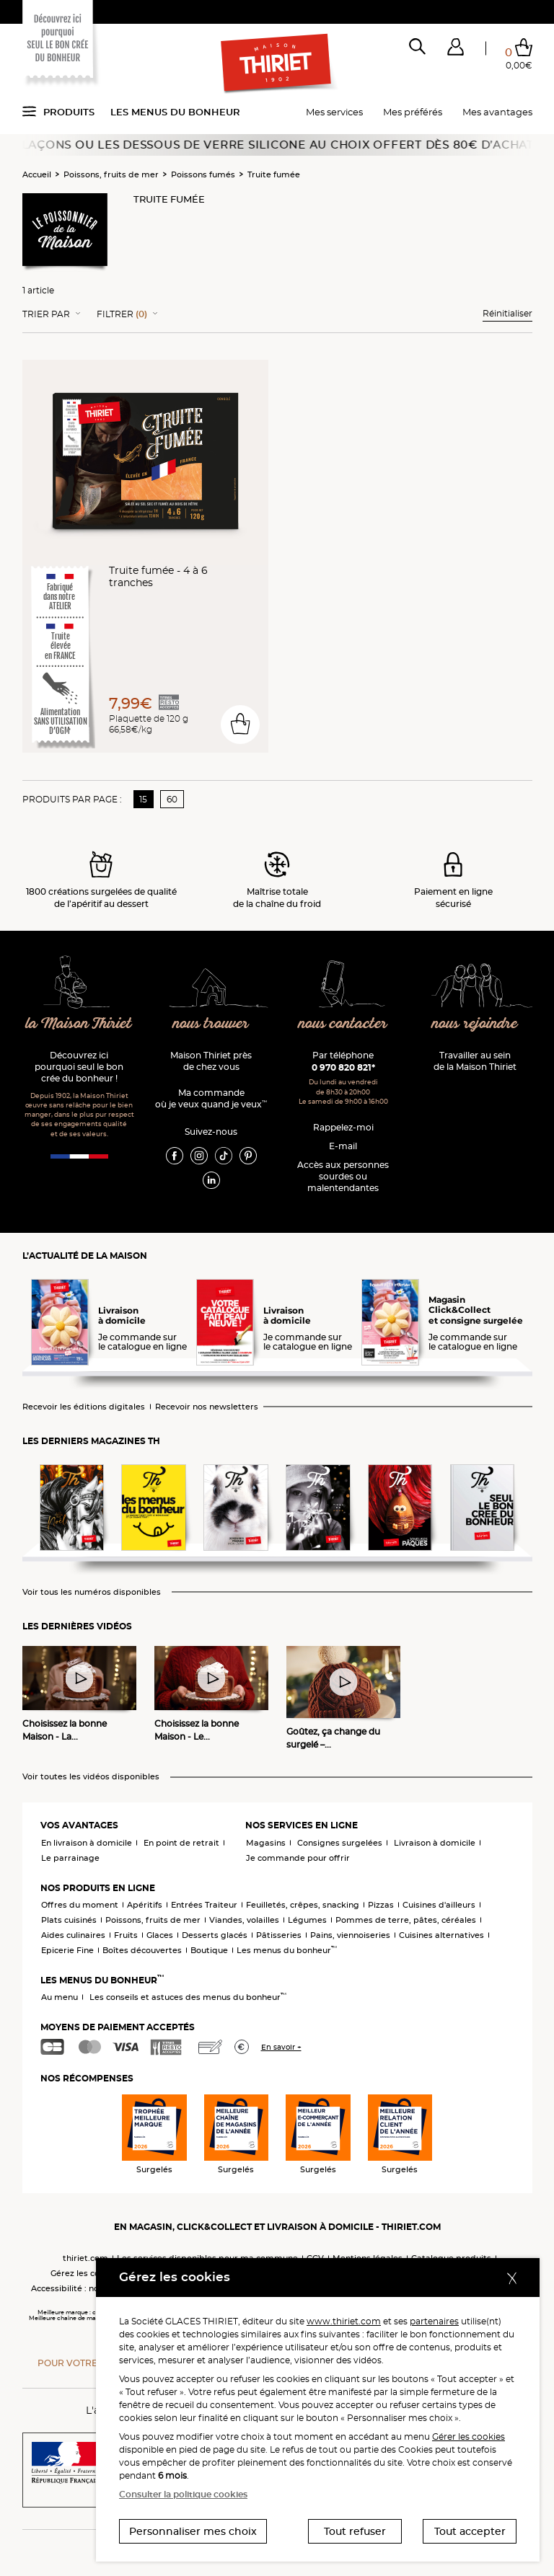 The image size is (554, 2576). Describe the element at coordinates (468, 2436) in the screenshot. I see `Gérer les cookies` at that location.